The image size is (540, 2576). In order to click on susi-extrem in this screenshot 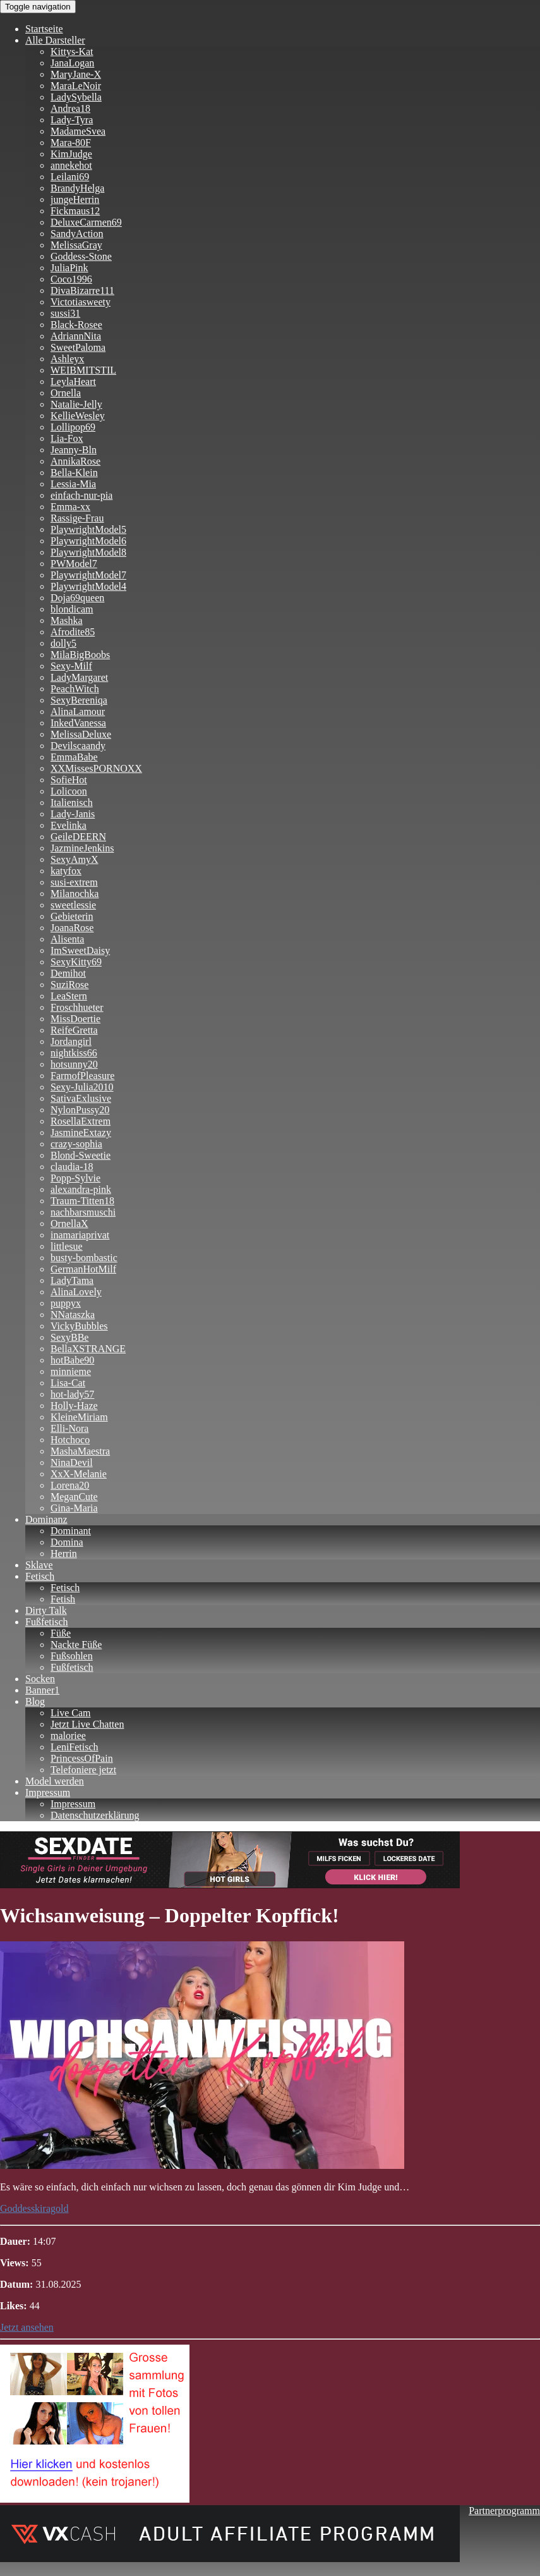, I will do `click(74, 882)`.